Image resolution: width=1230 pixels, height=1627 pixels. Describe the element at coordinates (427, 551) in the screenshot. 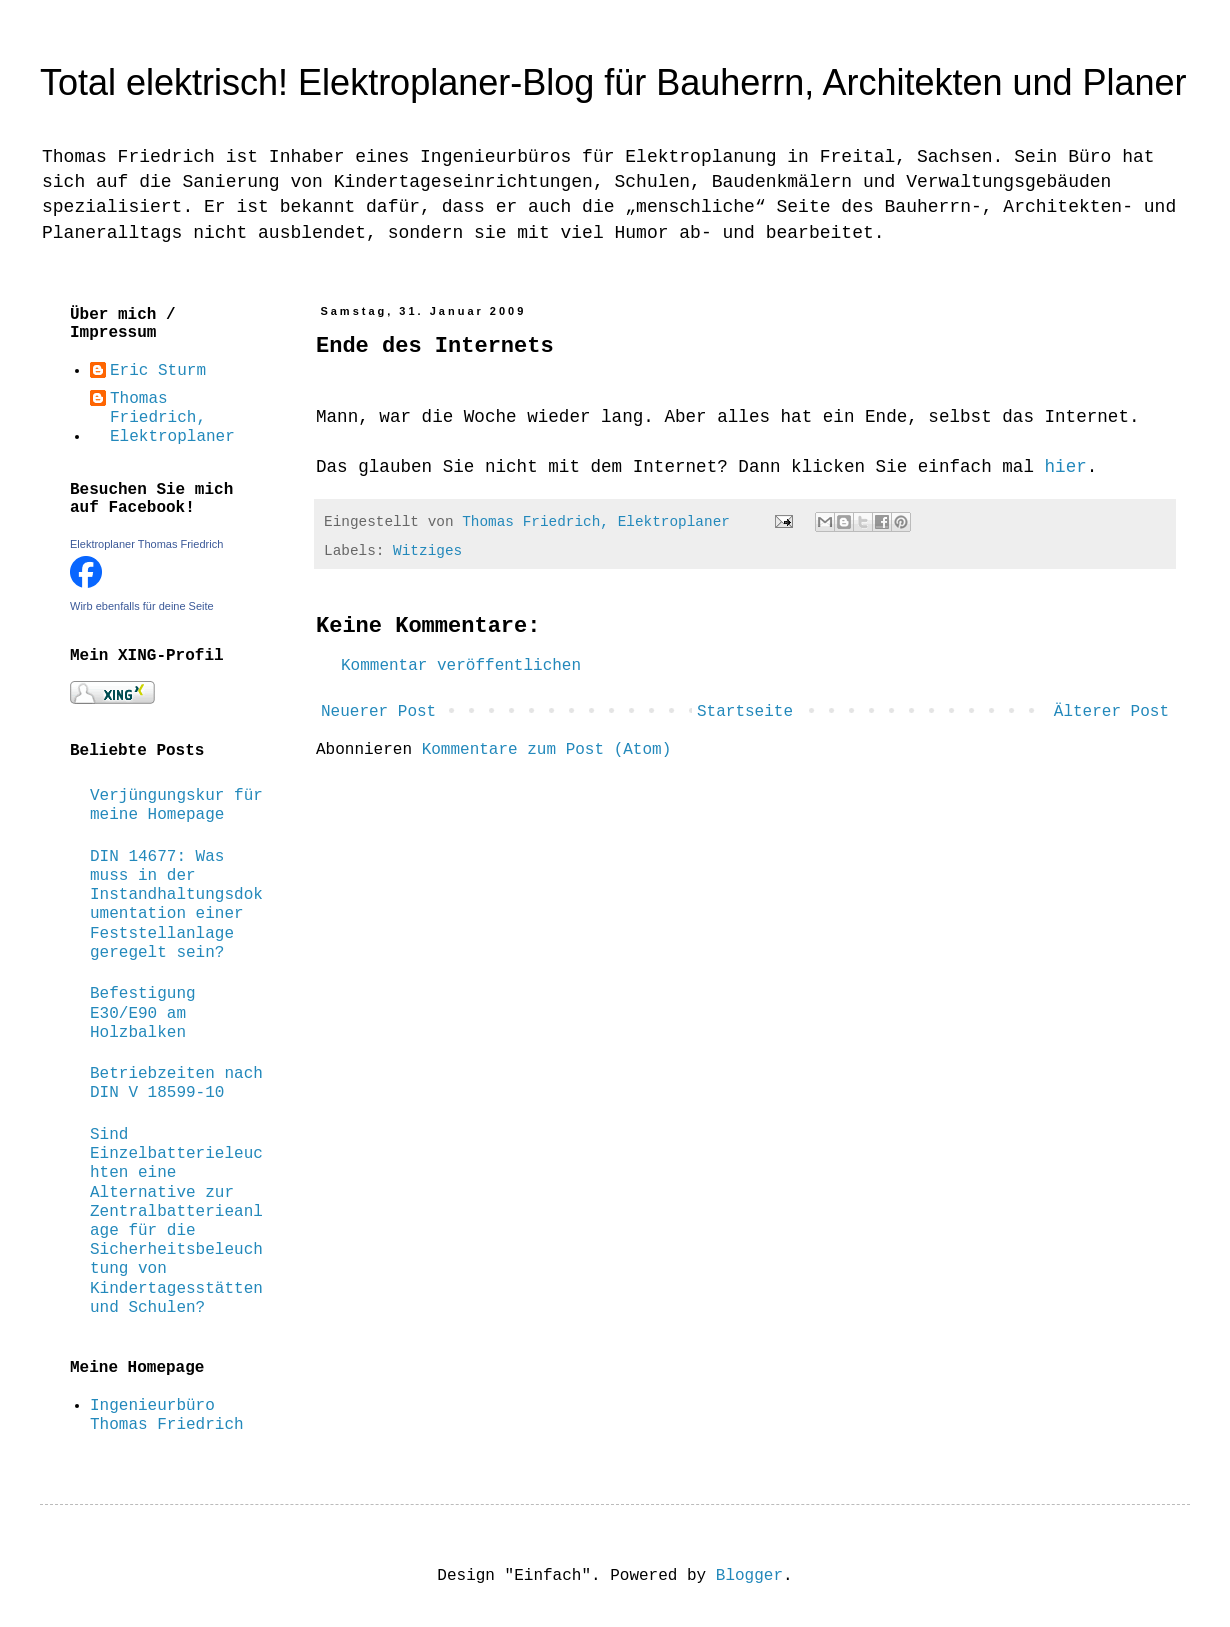

I see `Witziges` at that location.